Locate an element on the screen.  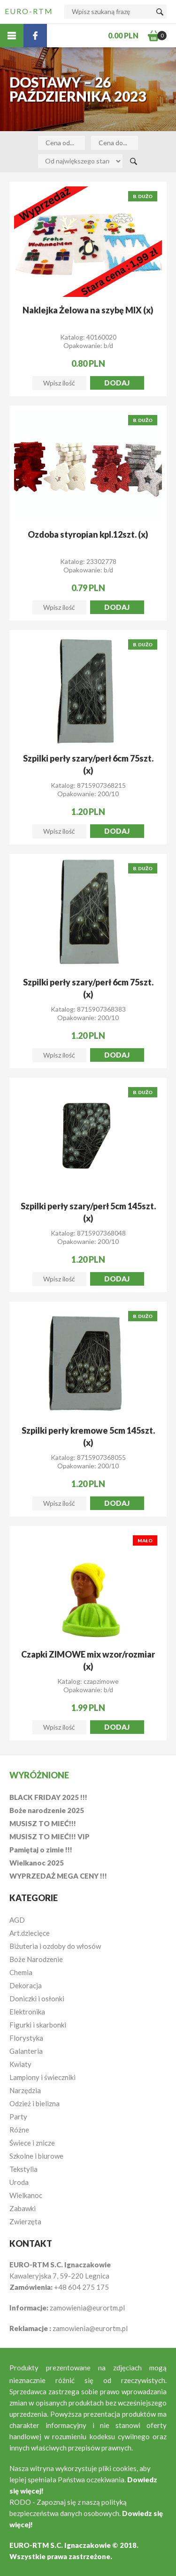
Galanteria is located at coordinates (26, 2051).